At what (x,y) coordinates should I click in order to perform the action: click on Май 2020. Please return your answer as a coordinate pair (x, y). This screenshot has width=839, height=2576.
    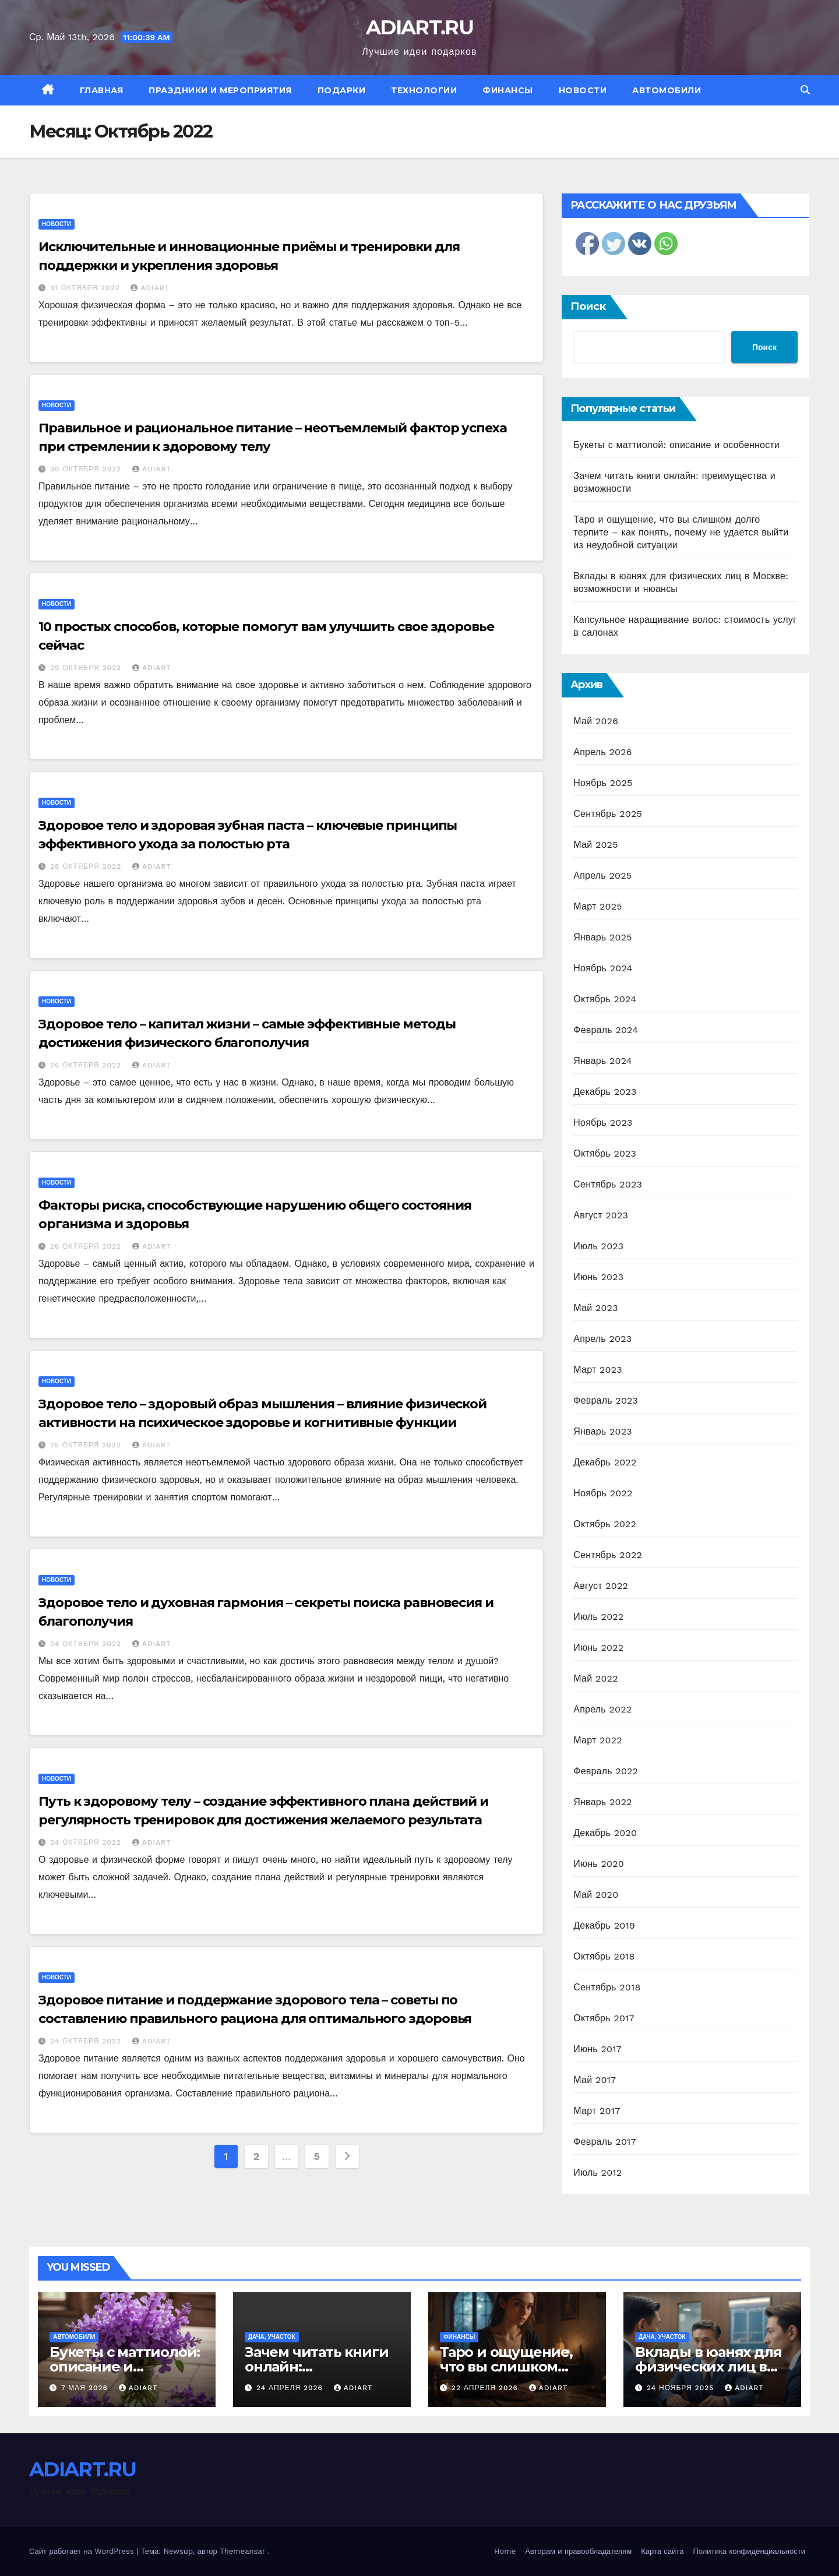
    Looking at the image, I should click on (595, 1894).